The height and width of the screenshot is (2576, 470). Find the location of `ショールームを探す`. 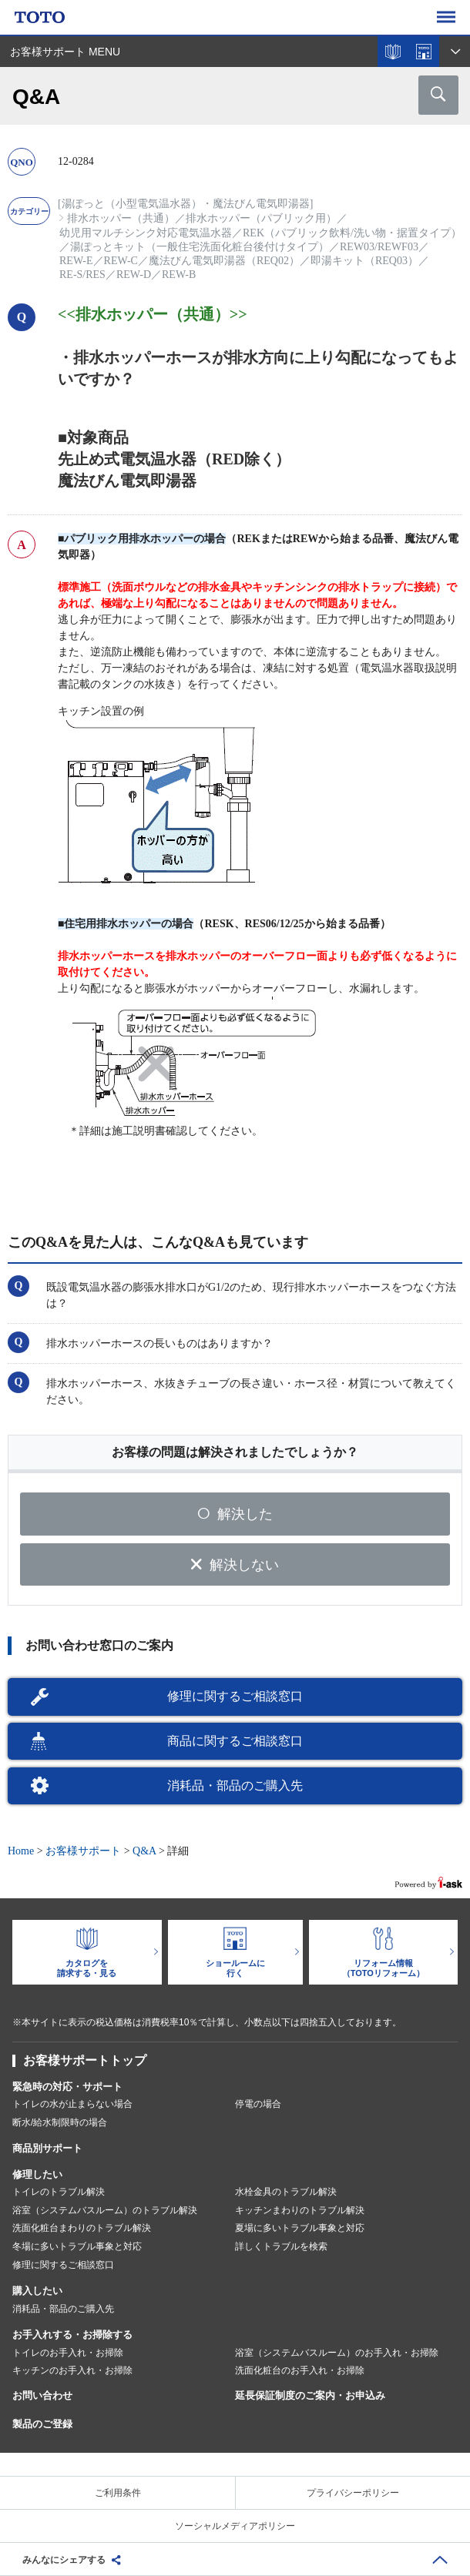

ショールームを探す is located at coordinates (423, 51).